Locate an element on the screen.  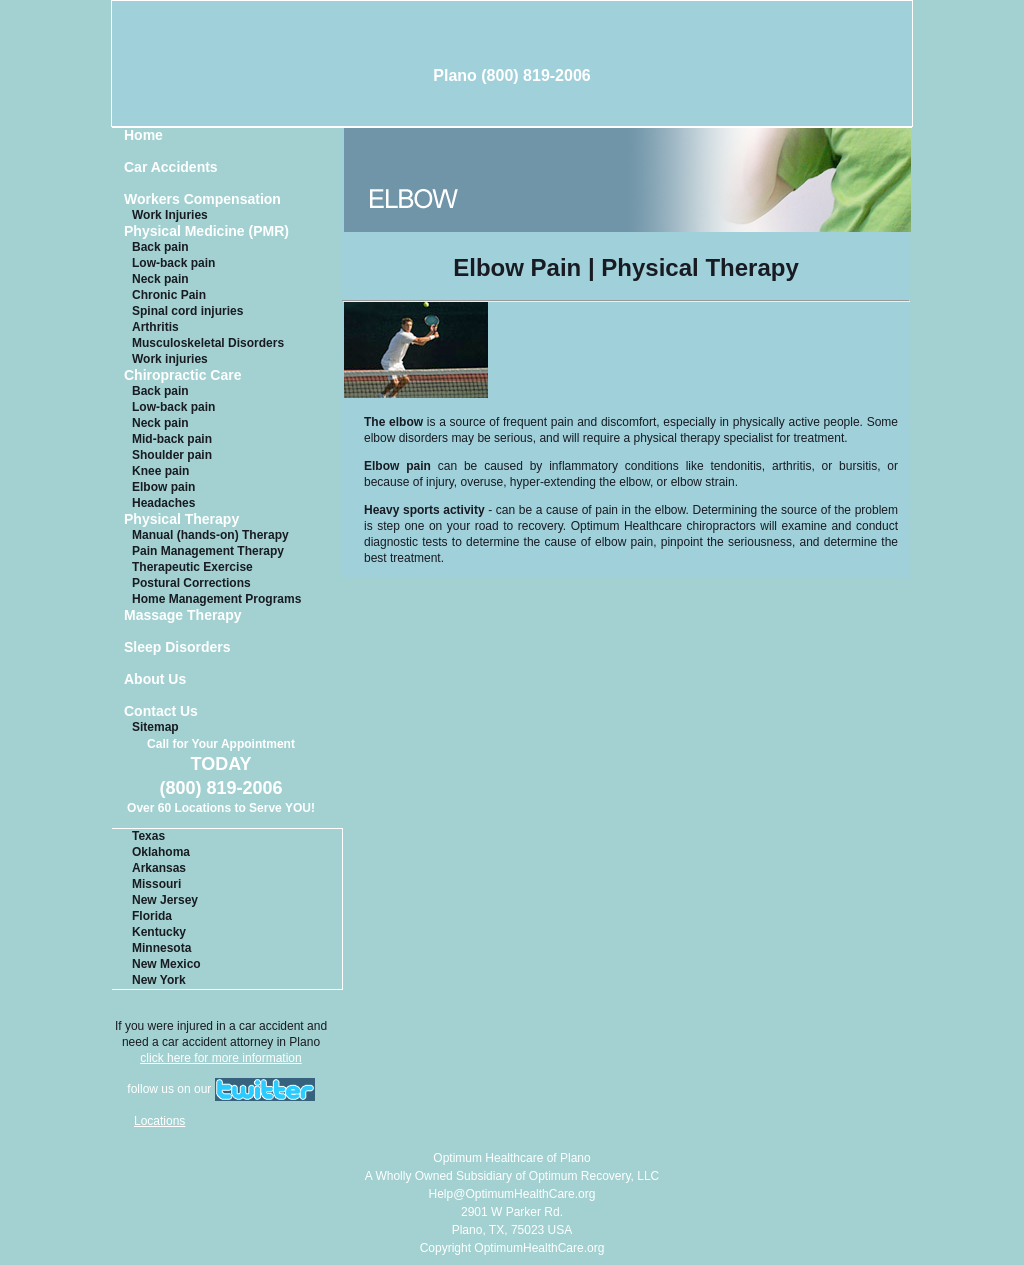
Manual (hands-on) Therapy is located at coordinates (210, 535).